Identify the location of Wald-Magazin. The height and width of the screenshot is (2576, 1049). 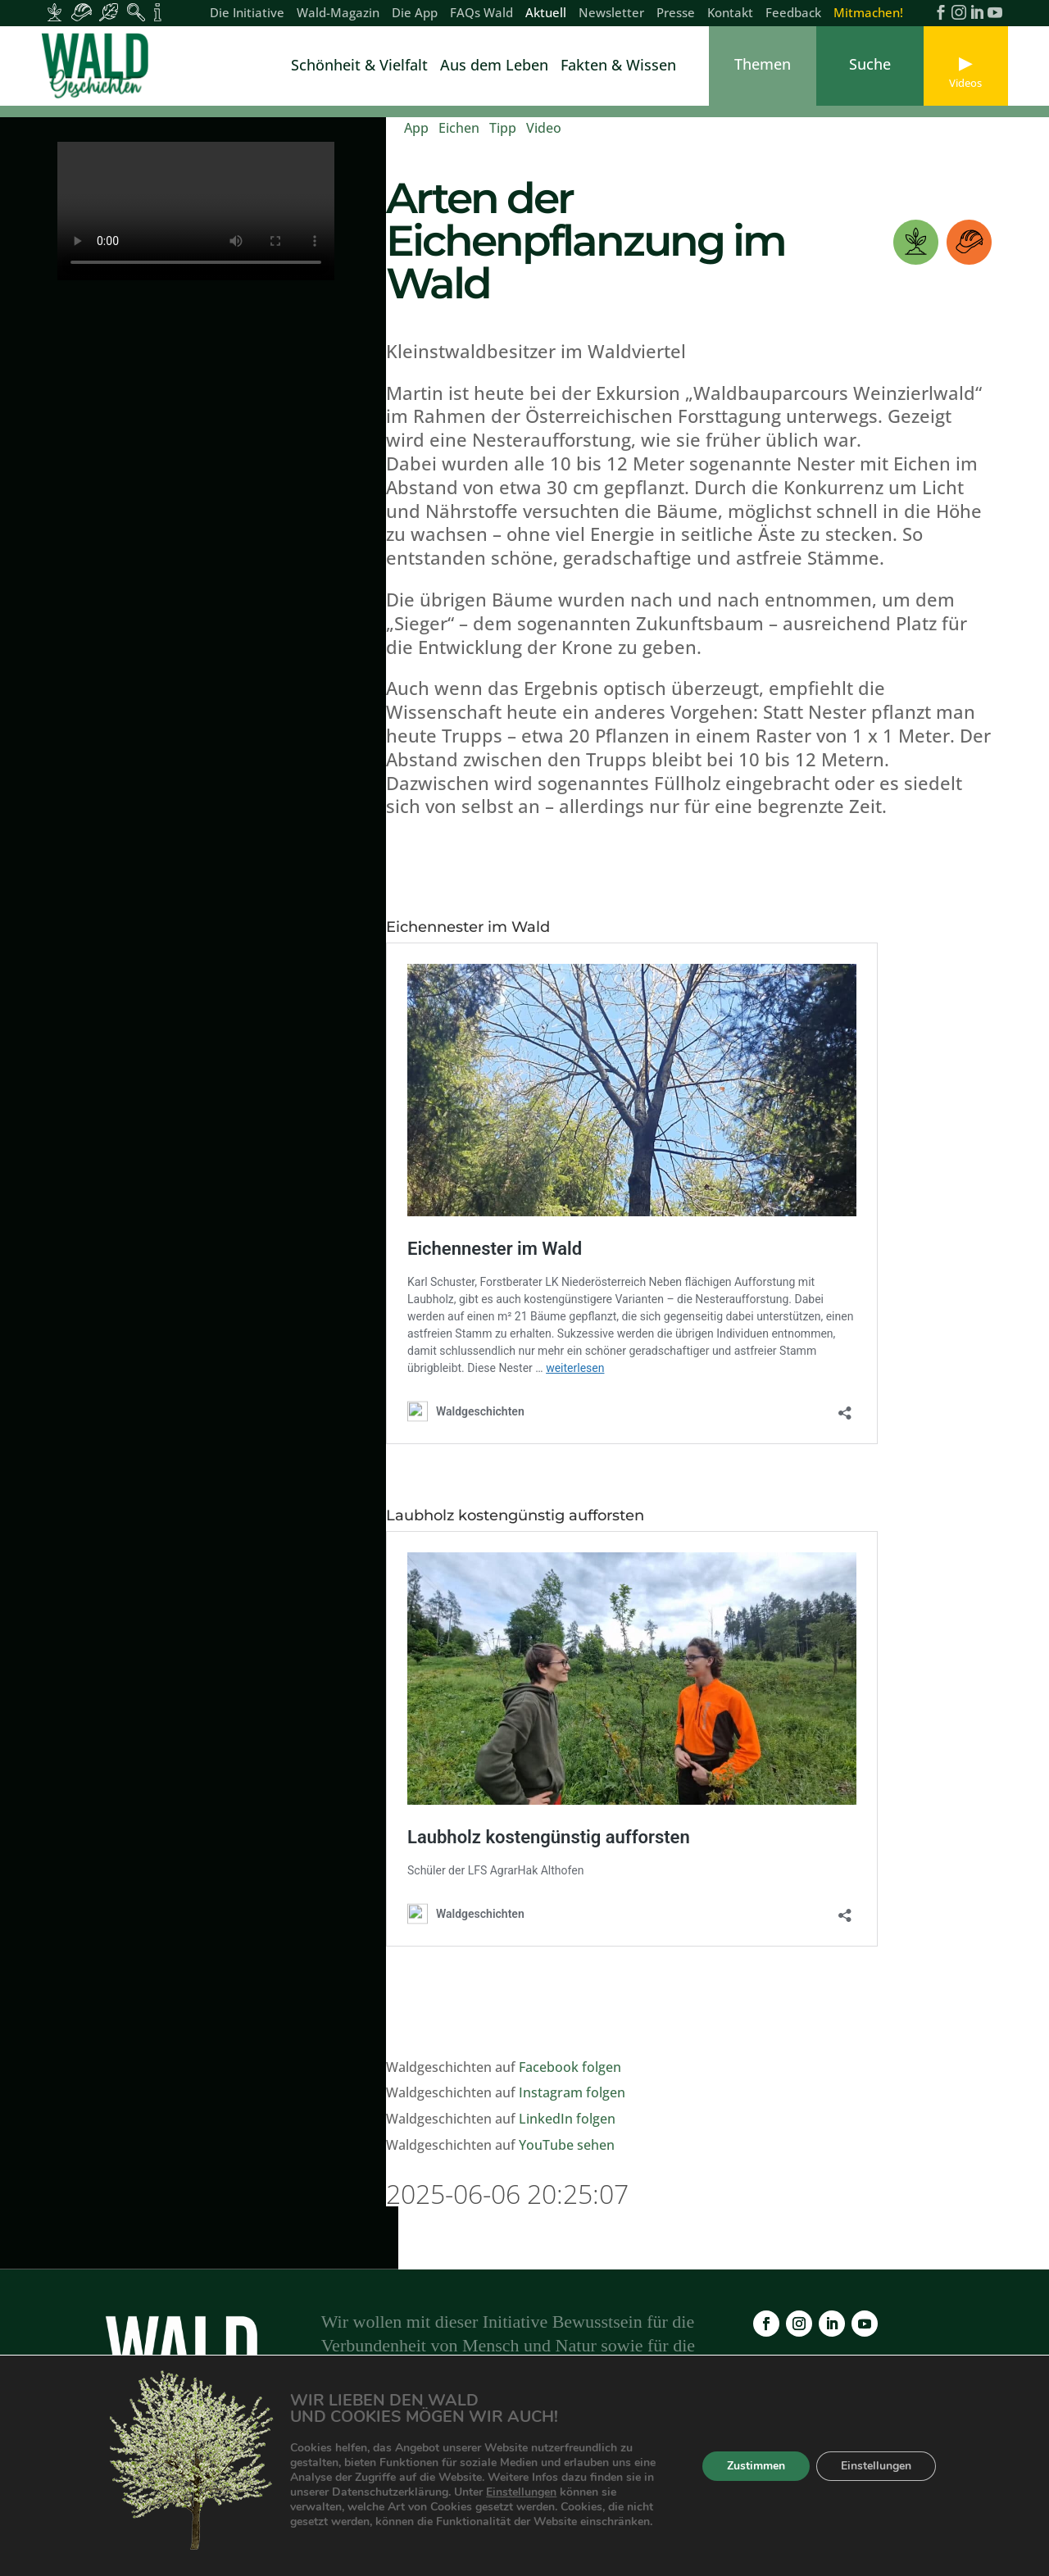
(338, 13).